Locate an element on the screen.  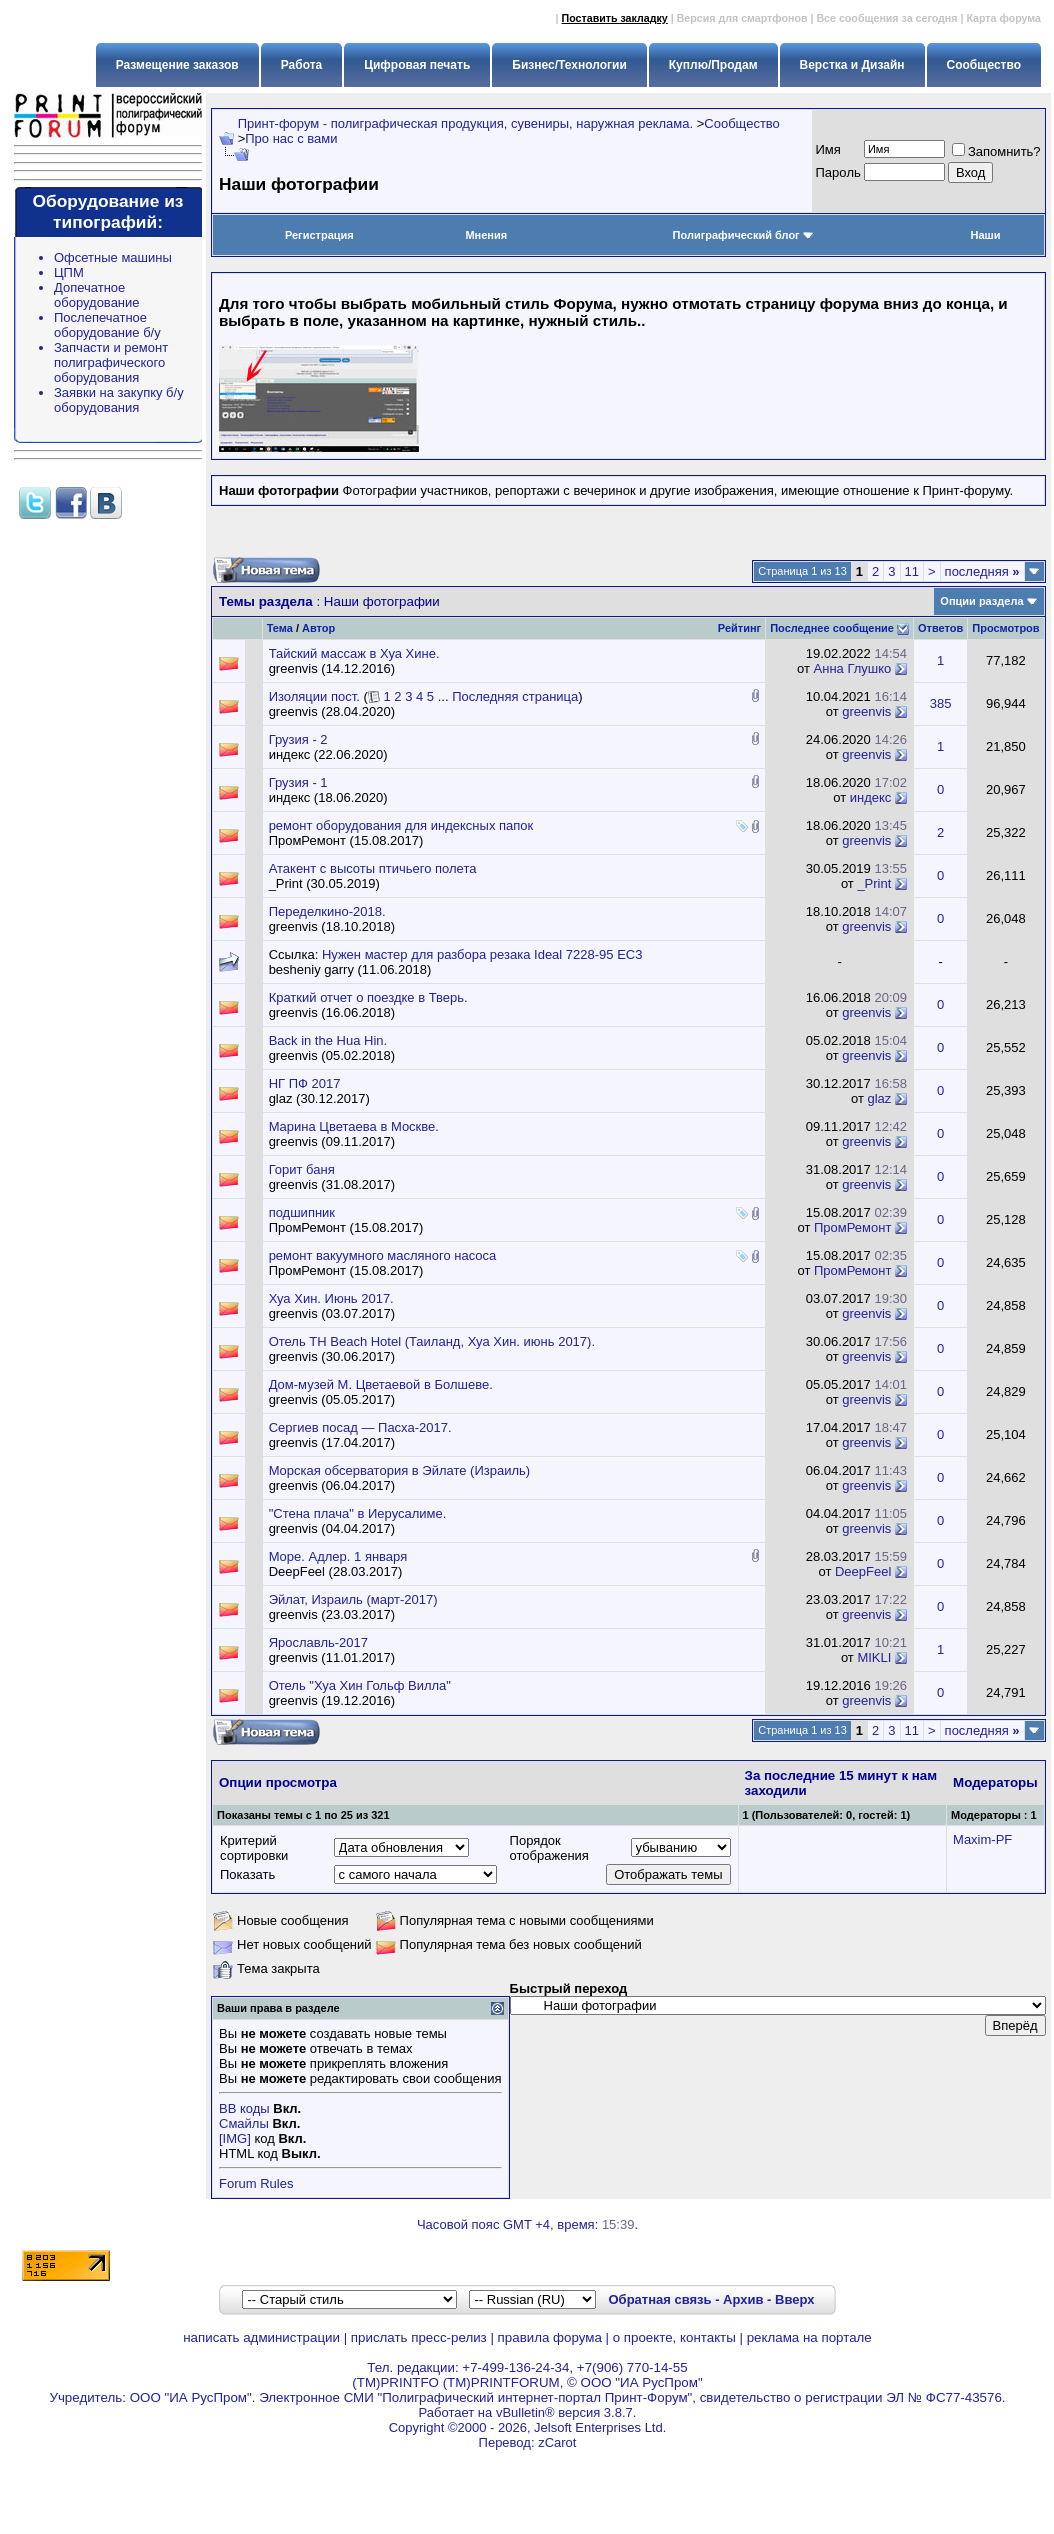
"Стена плача" в Иерусалиме. is located at coordinates (358, 1513).